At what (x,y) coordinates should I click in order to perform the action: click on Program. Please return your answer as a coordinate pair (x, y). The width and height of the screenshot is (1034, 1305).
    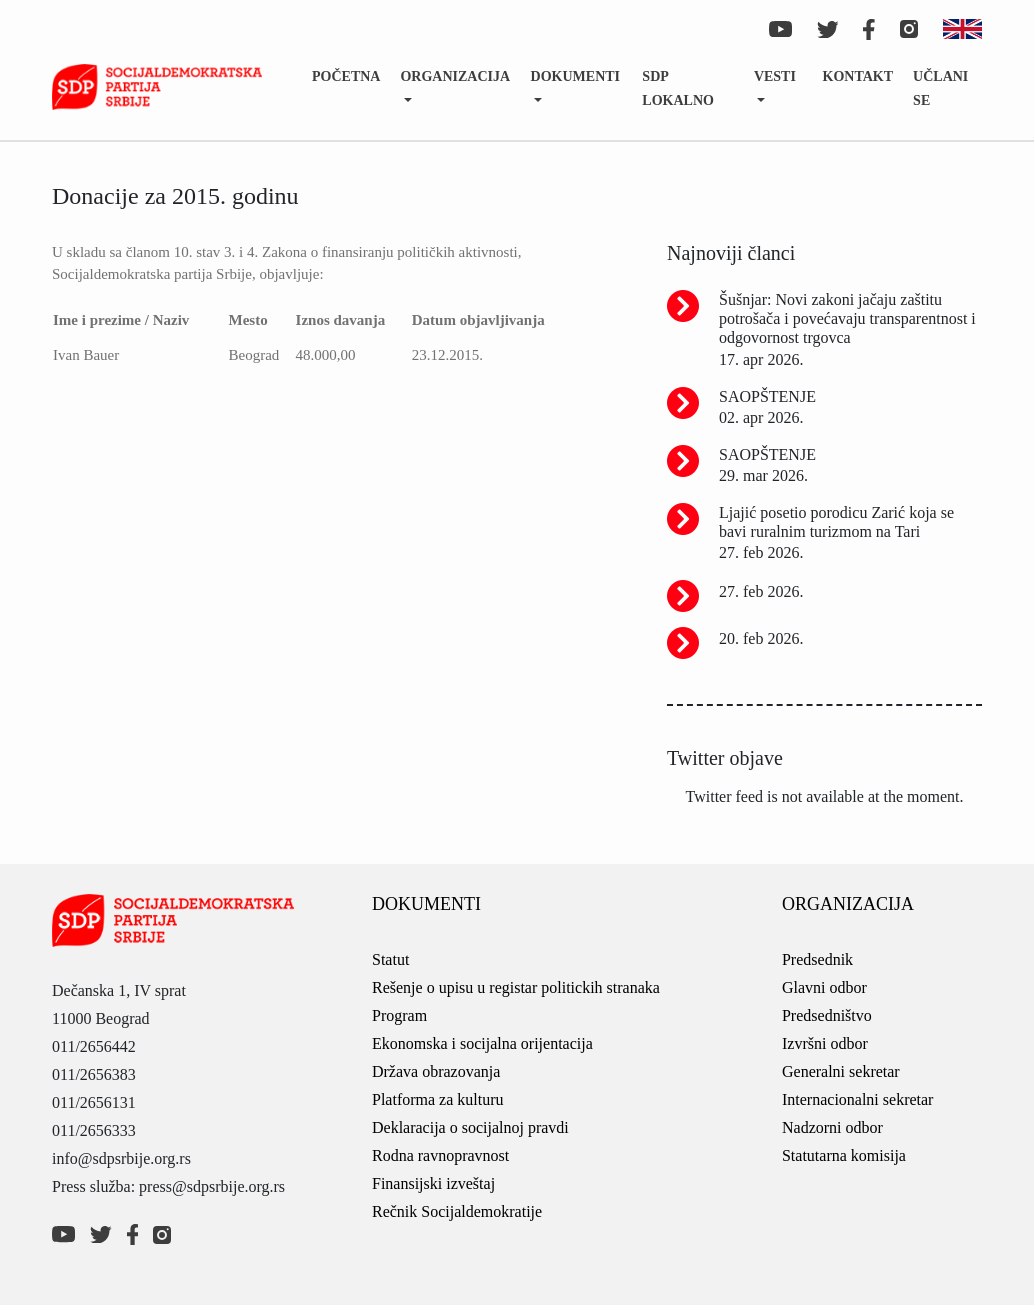
    Looking at the image, I should click on (399, 1015).